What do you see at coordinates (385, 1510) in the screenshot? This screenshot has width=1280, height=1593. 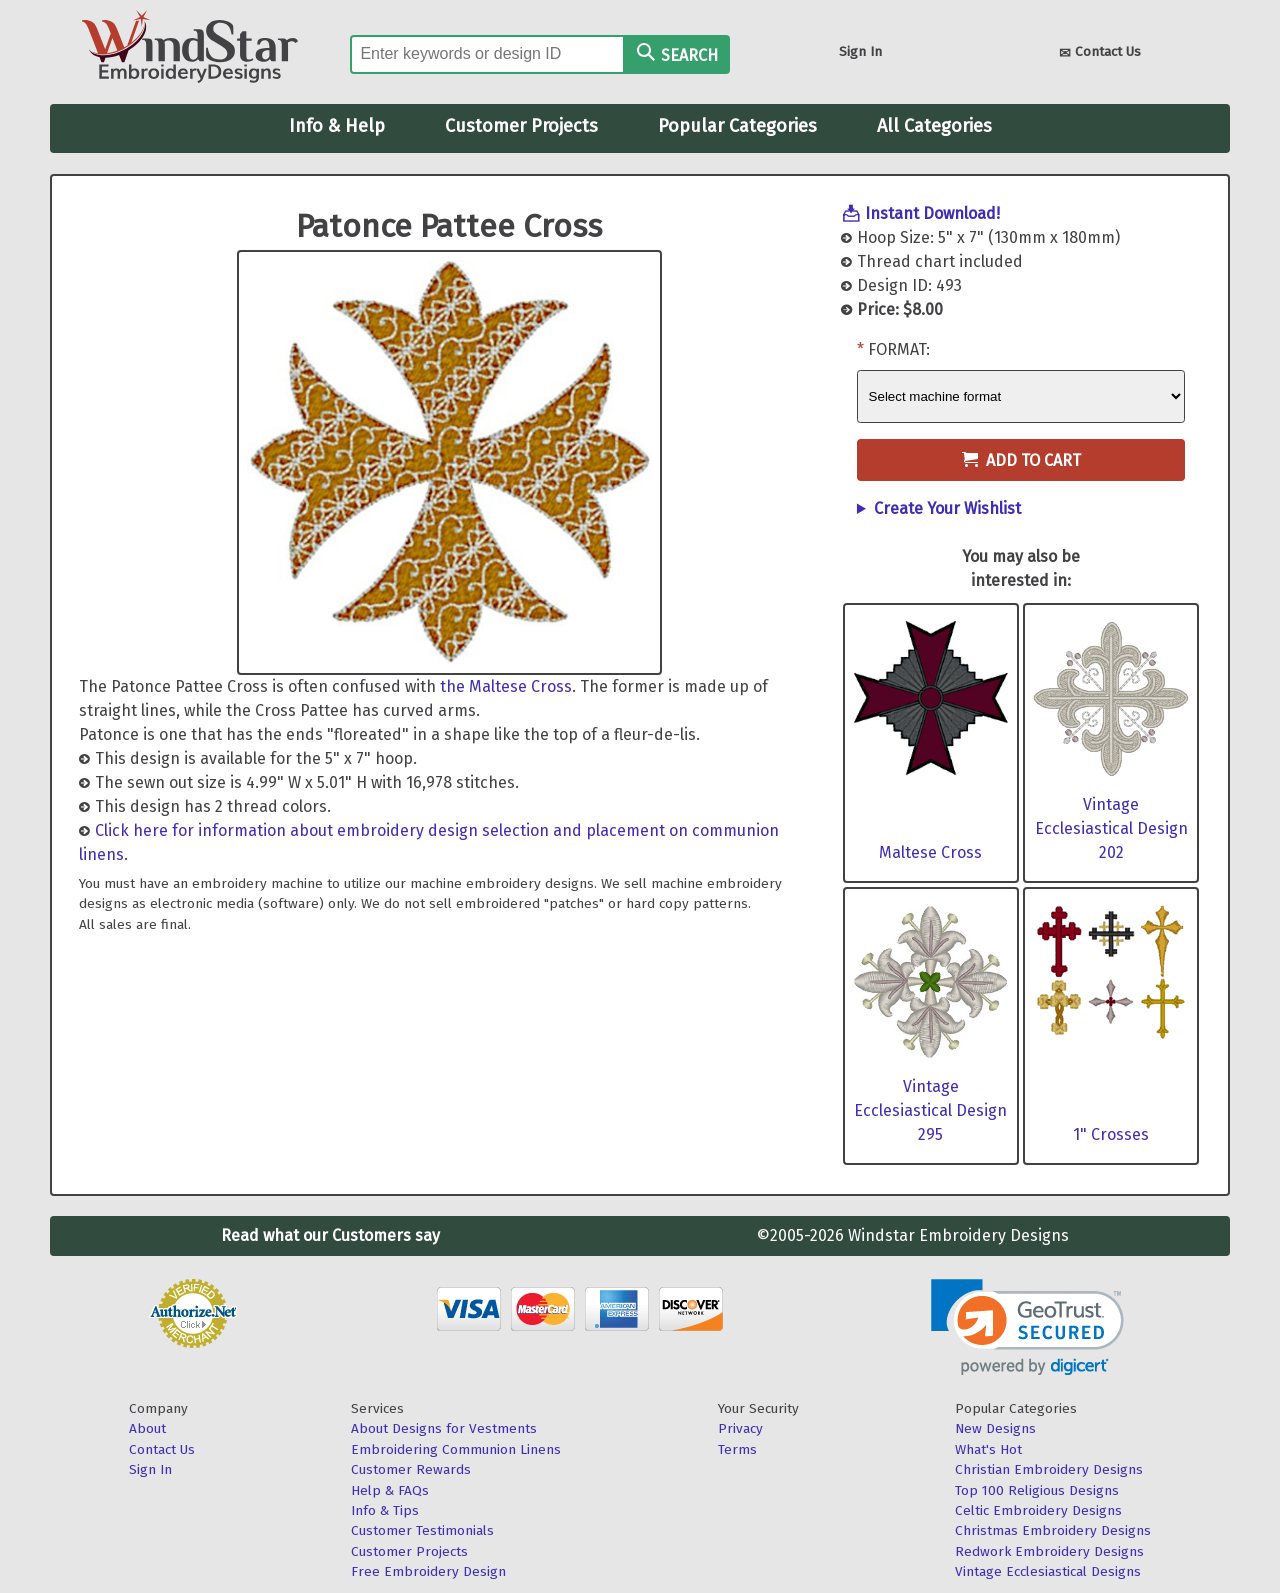 I see `Info & Tips` at bounding box center [385, 1510].